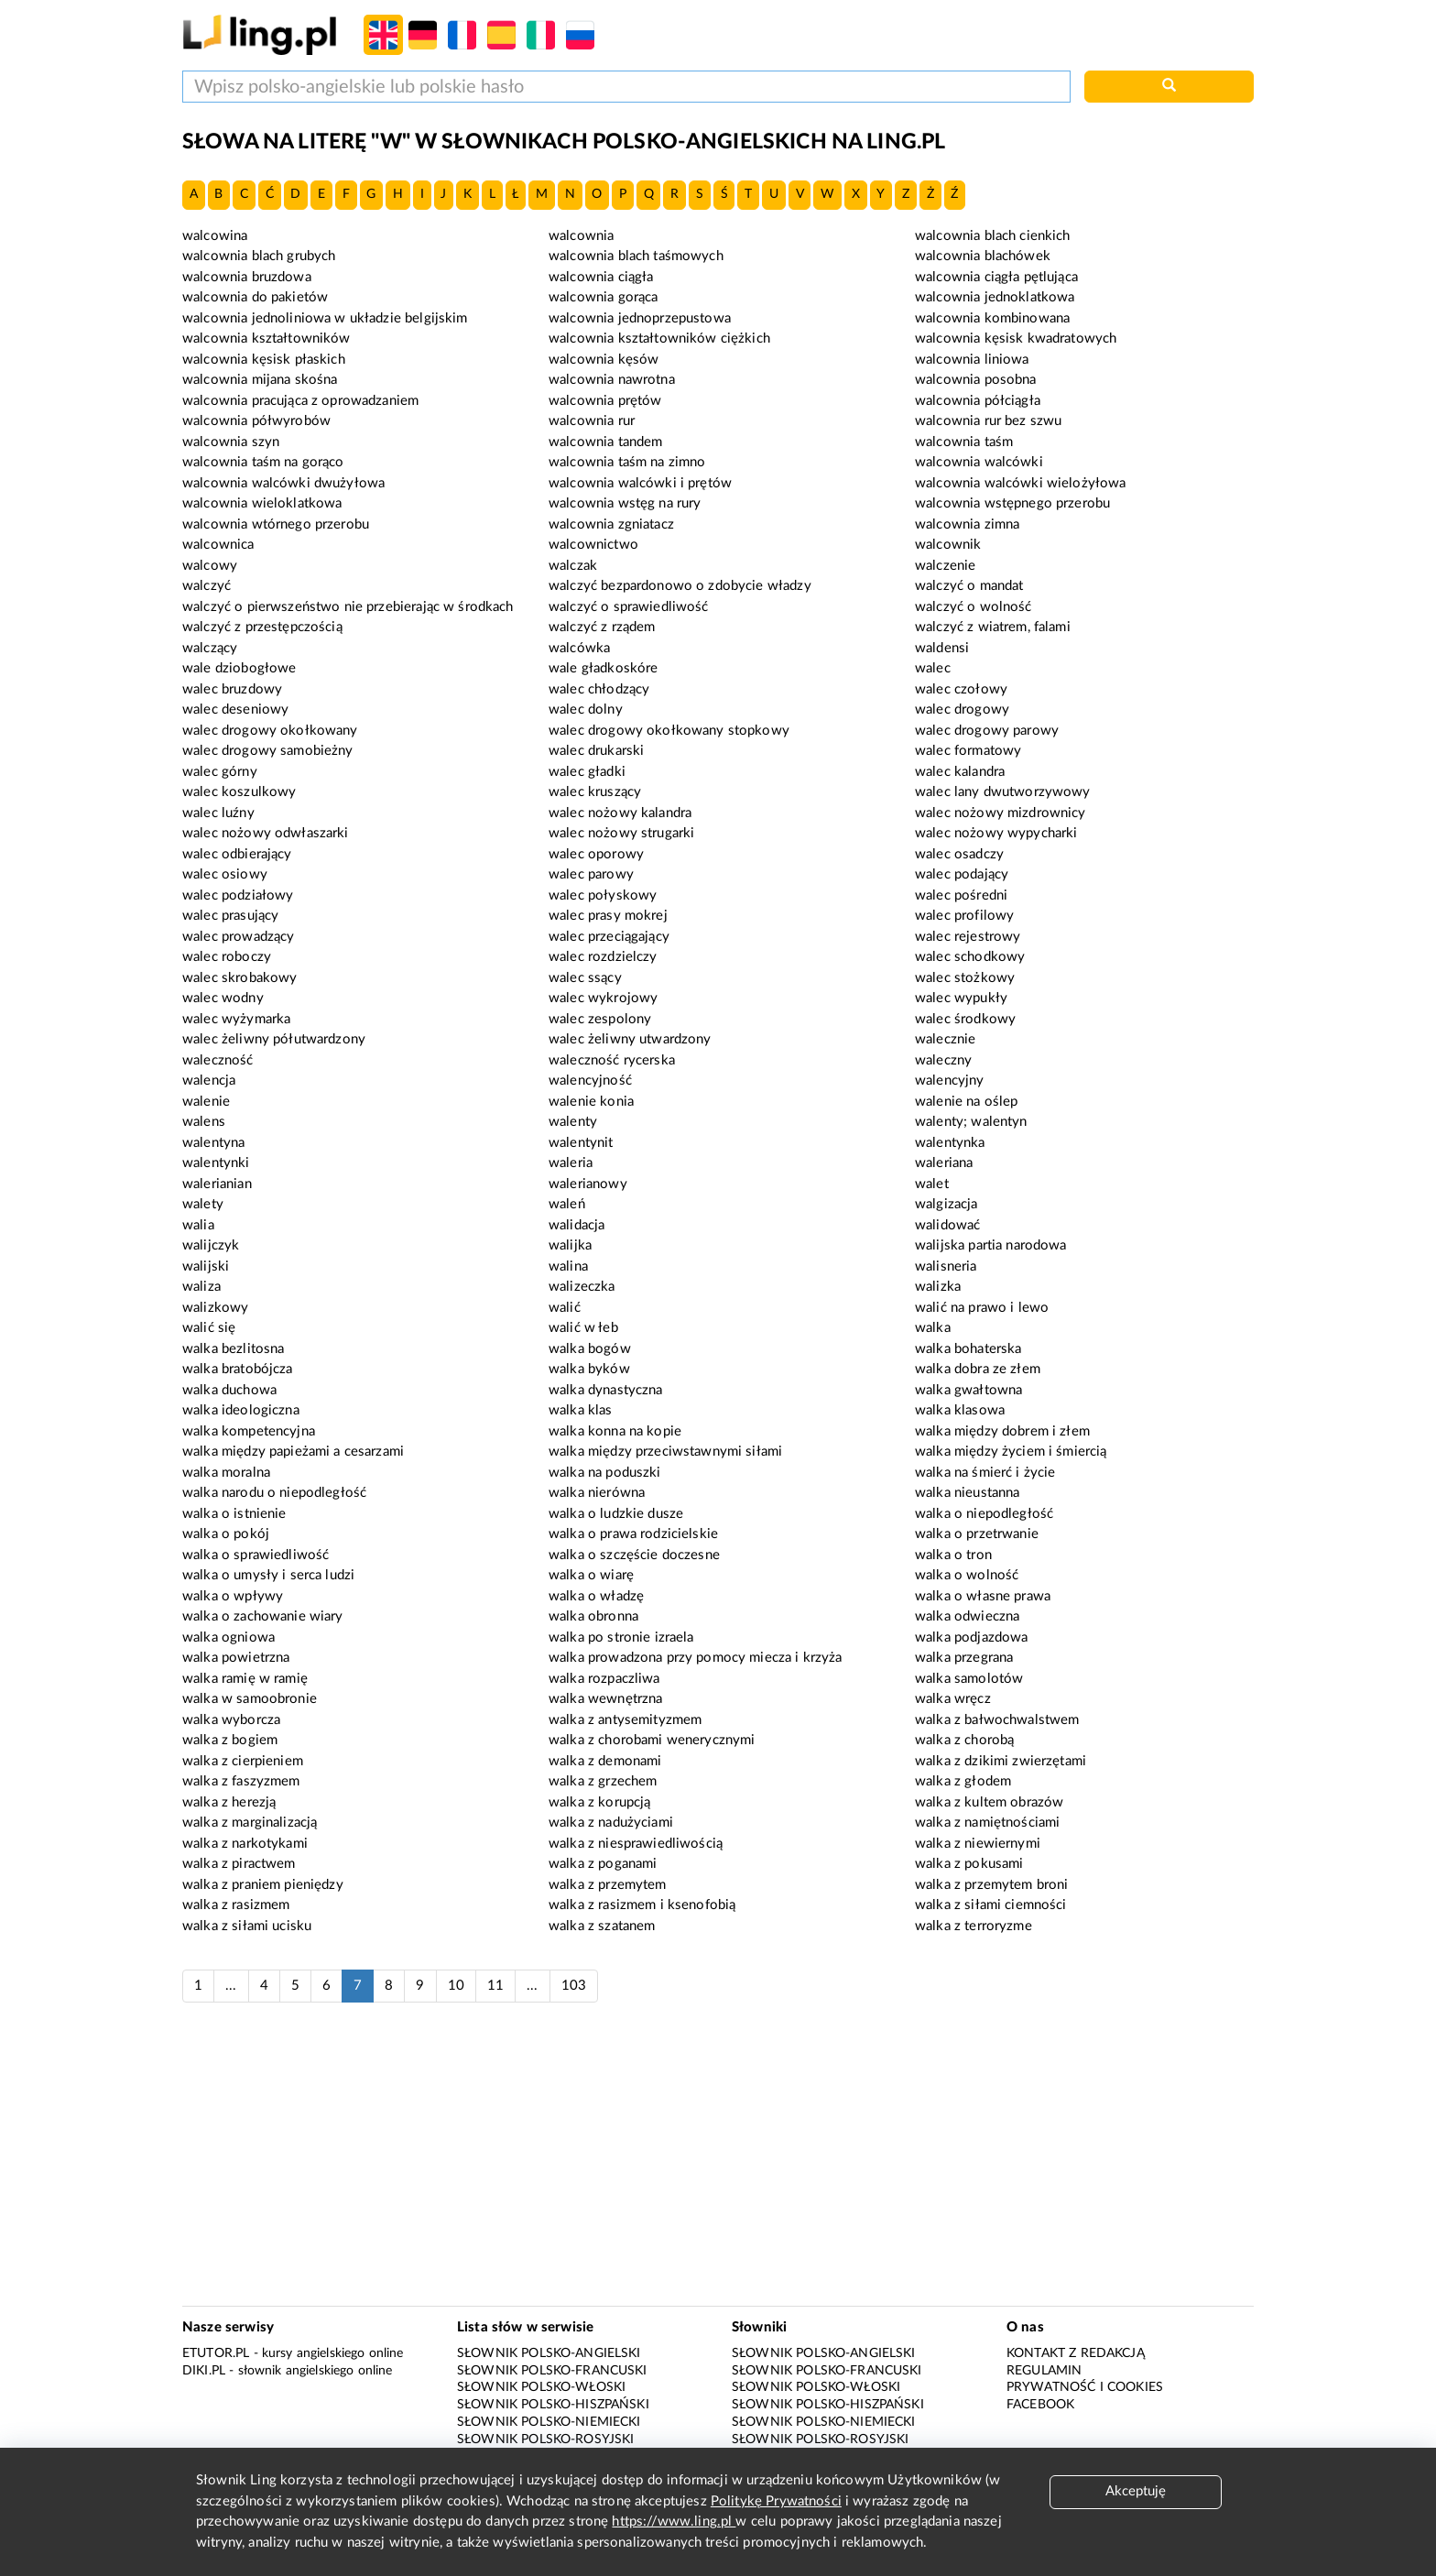 This screenshot has height=2576, width=1436. What do you see at coordinates (573, 1985) in the screenshot?
I see `103` at bounding box center [573, 1985].